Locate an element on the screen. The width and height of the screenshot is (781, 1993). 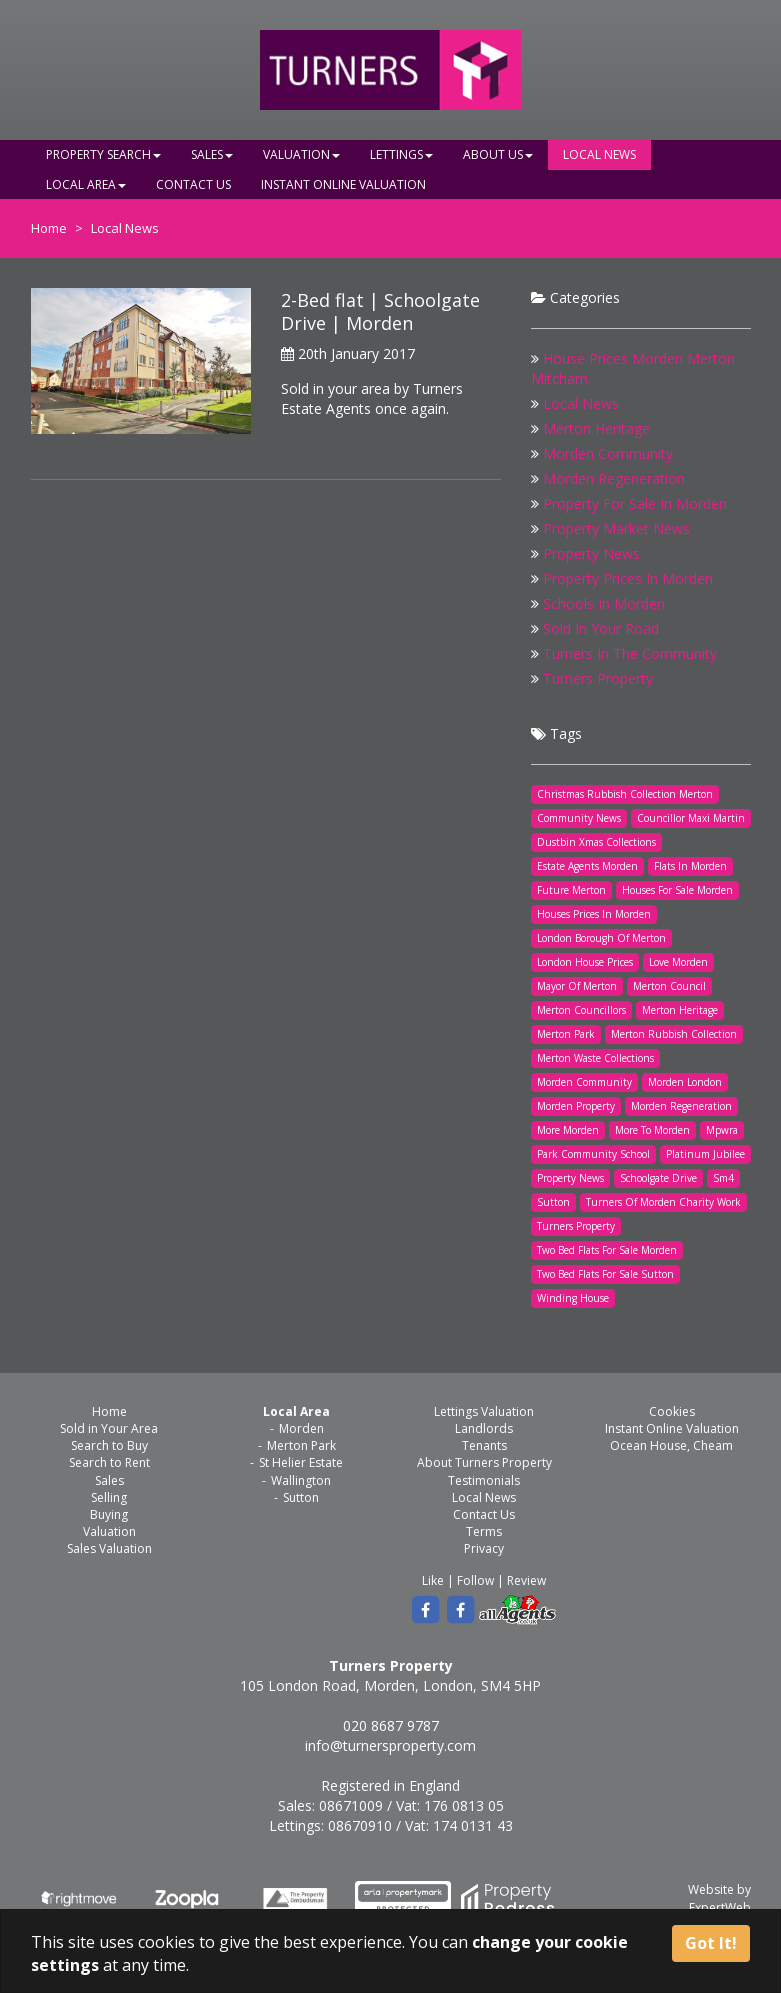
Wallington is located at coordinates (301, 1480).